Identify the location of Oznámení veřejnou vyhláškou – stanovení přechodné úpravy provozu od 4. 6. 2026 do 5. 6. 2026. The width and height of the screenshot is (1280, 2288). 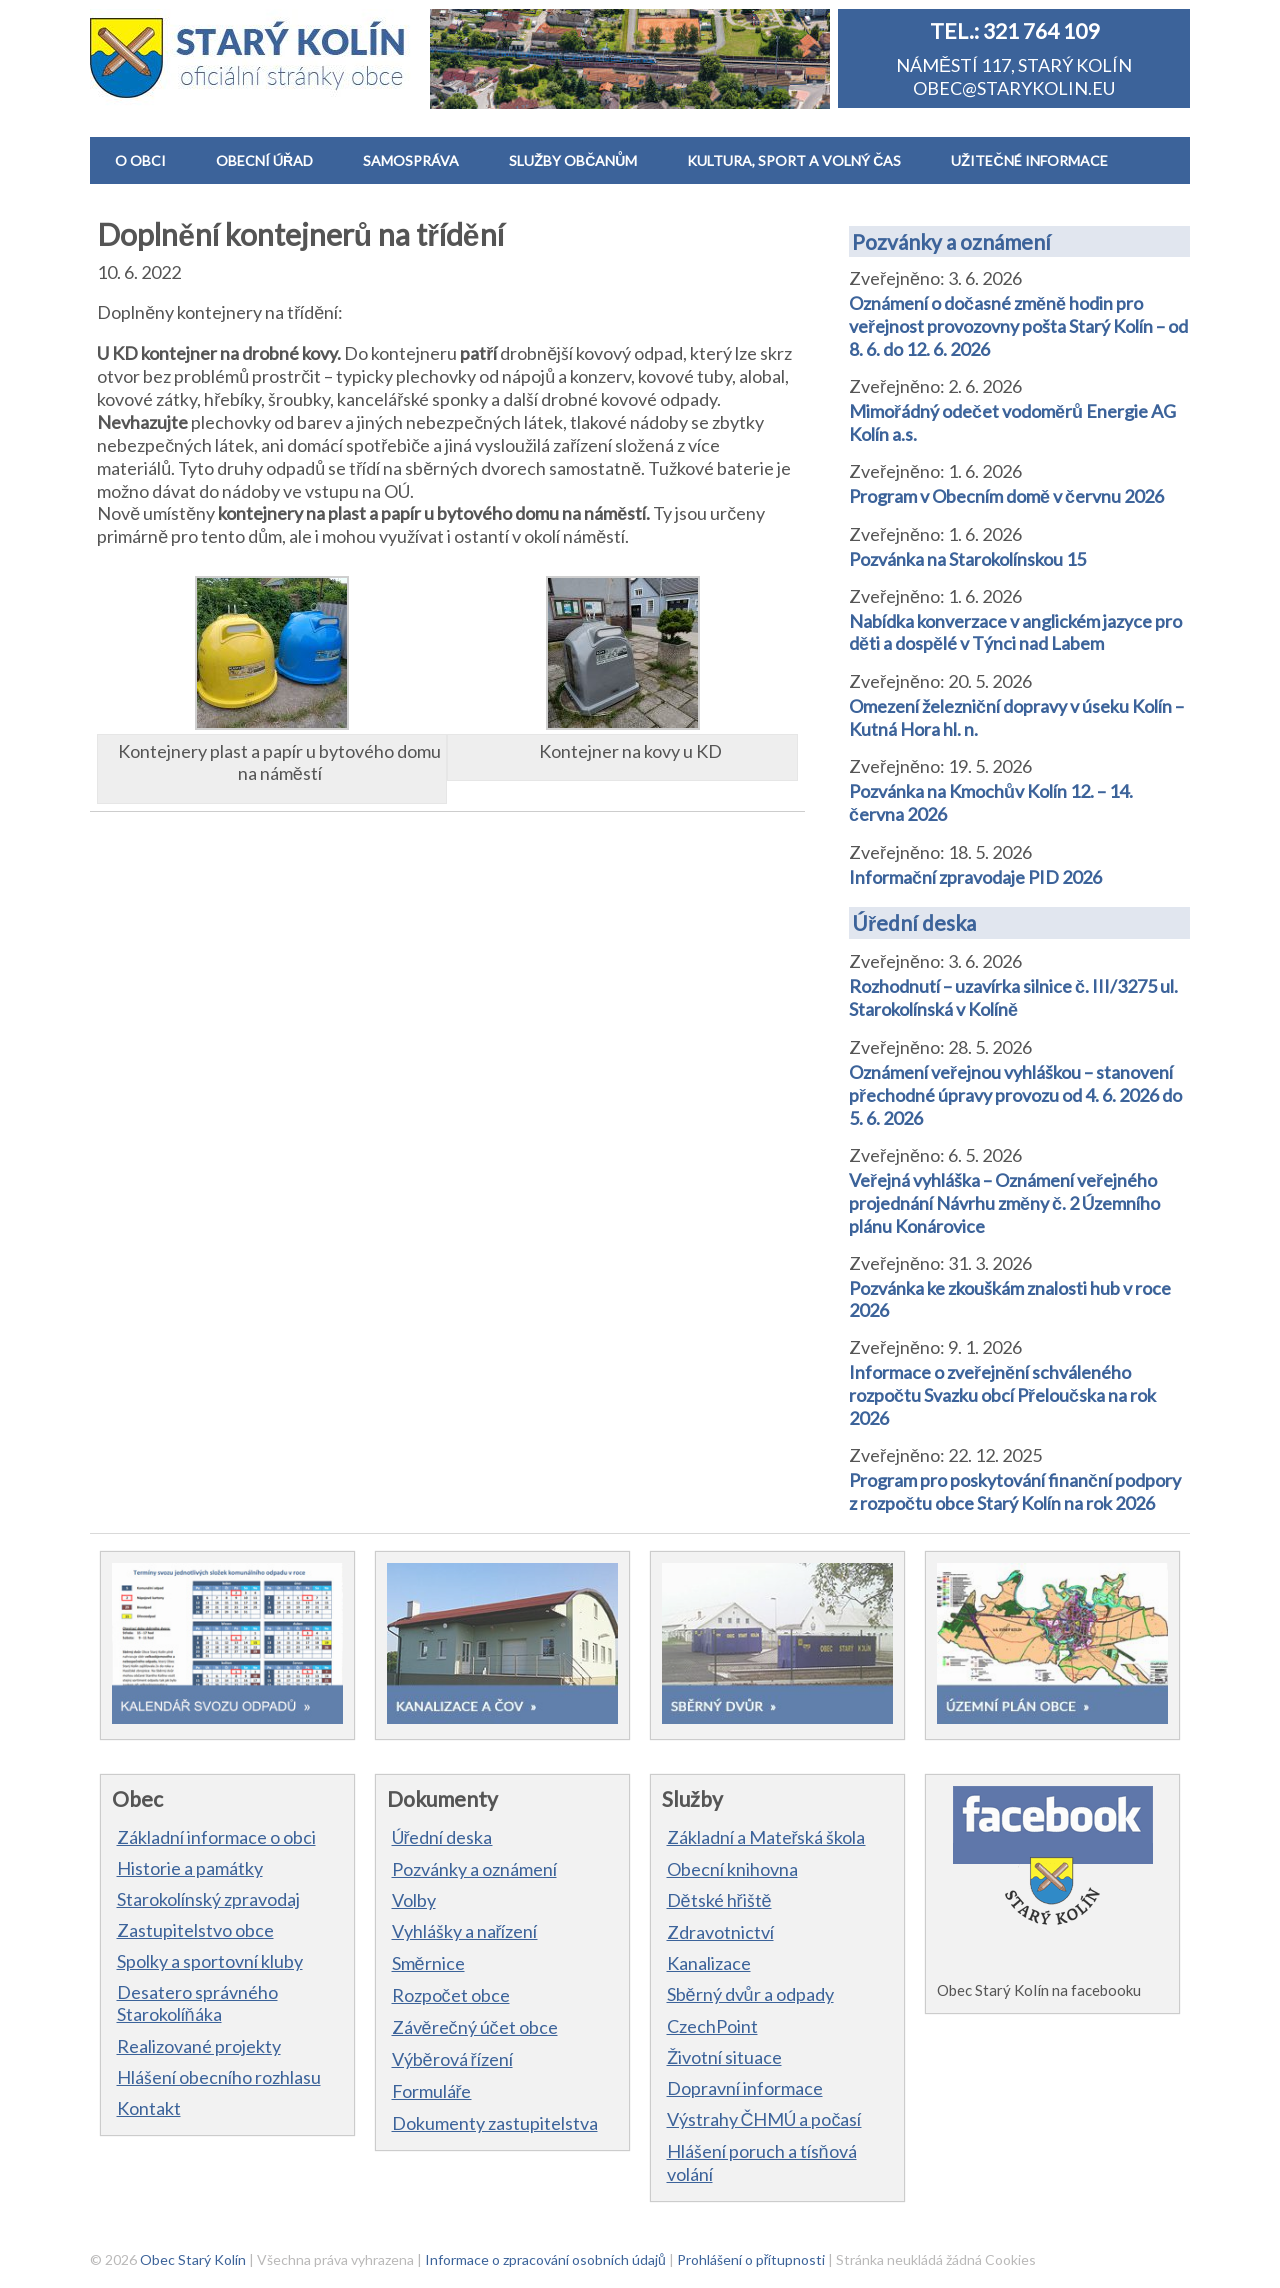
(1015, 1095).